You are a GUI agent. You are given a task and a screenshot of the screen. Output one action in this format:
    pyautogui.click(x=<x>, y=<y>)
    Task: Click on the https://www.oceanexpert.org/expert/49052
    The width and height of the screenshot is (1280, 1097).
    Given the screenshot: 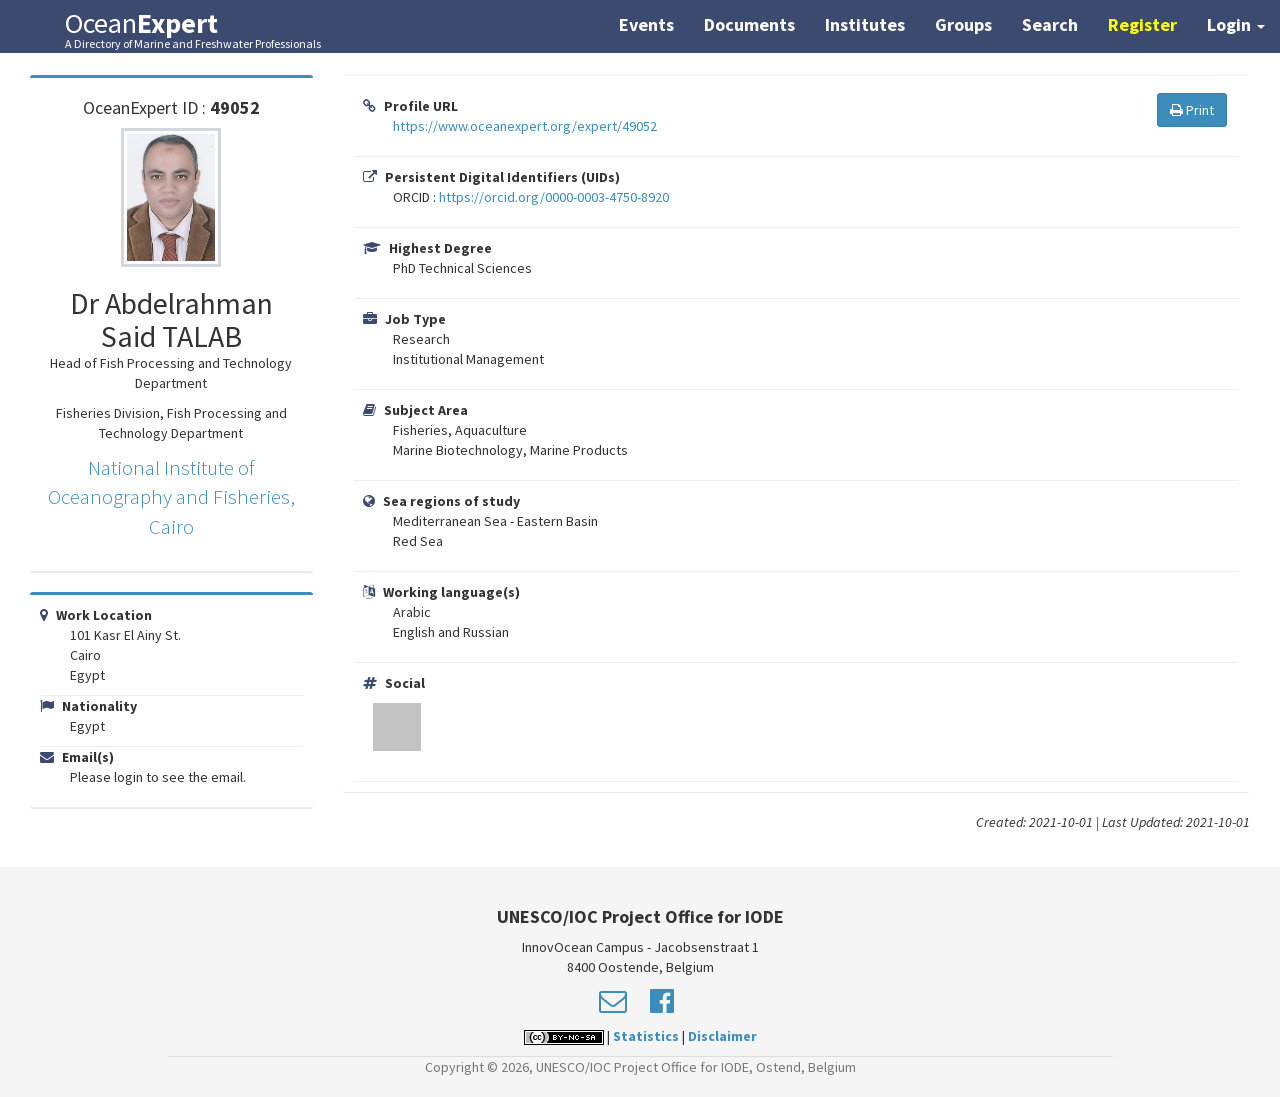 What is the action you would take?
    pyautogui.click(x=525, y=126)
    